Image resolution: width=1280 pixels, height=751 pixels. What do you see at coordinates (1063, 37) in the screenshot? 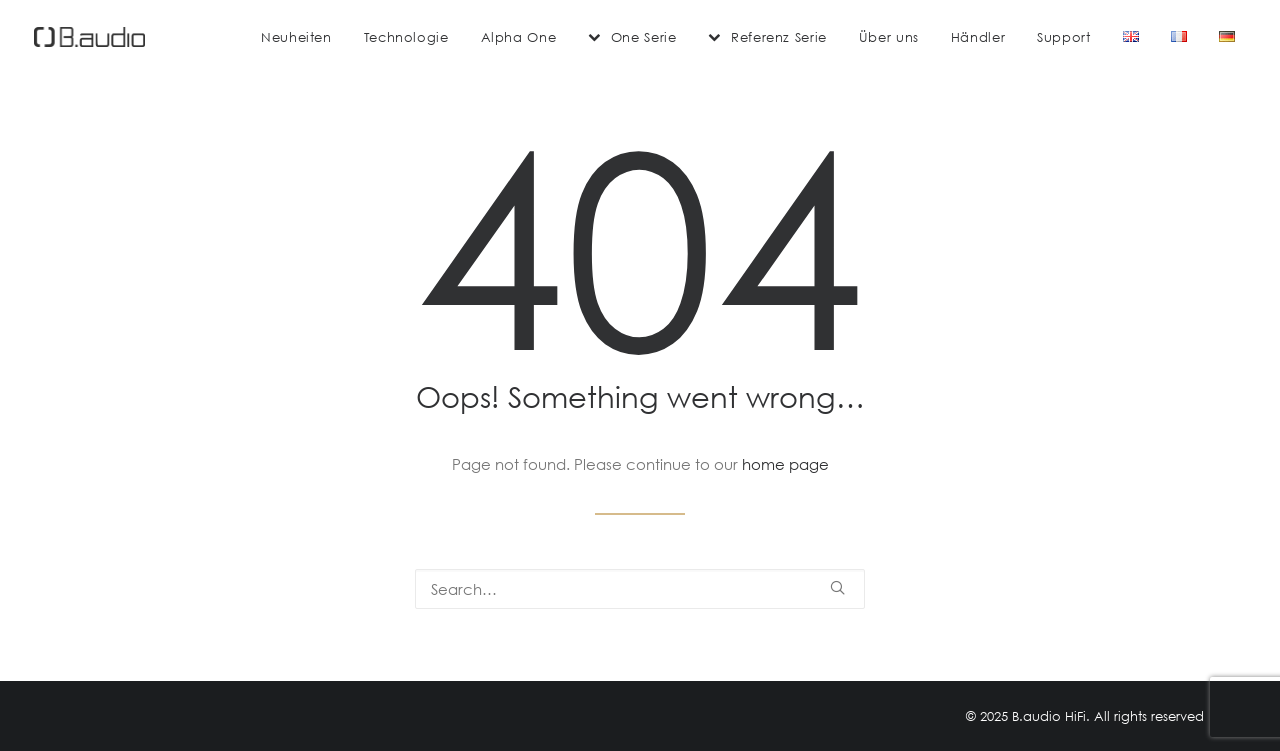
I see `Support` at bounding box center [1063, 37].